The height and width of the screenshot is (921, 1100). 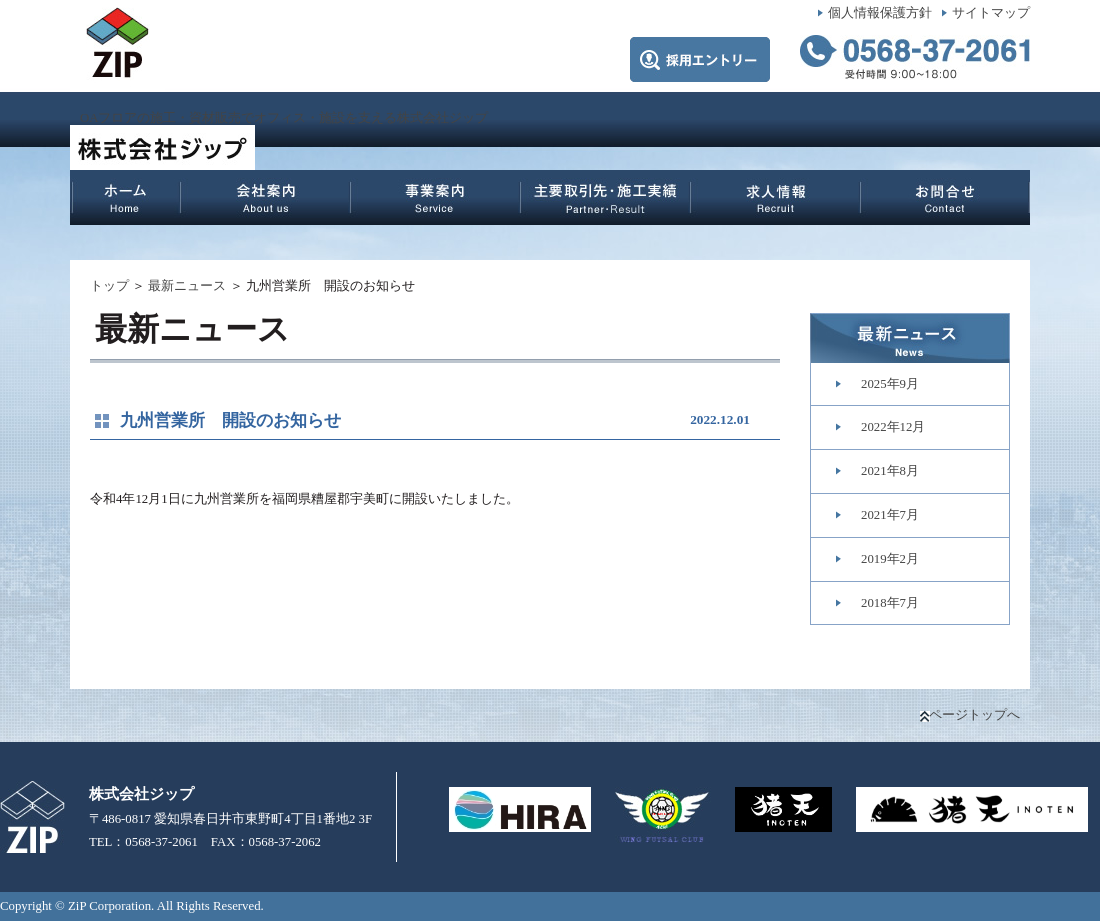 I want to click on 2021年8月, so click(x=890, y=471).